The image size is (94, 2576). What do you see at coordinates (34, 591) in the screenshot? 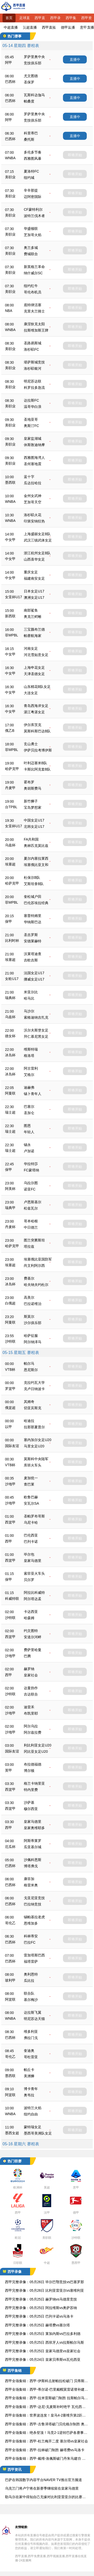
I see `日本女足U17` at bounding box center [34, 591].